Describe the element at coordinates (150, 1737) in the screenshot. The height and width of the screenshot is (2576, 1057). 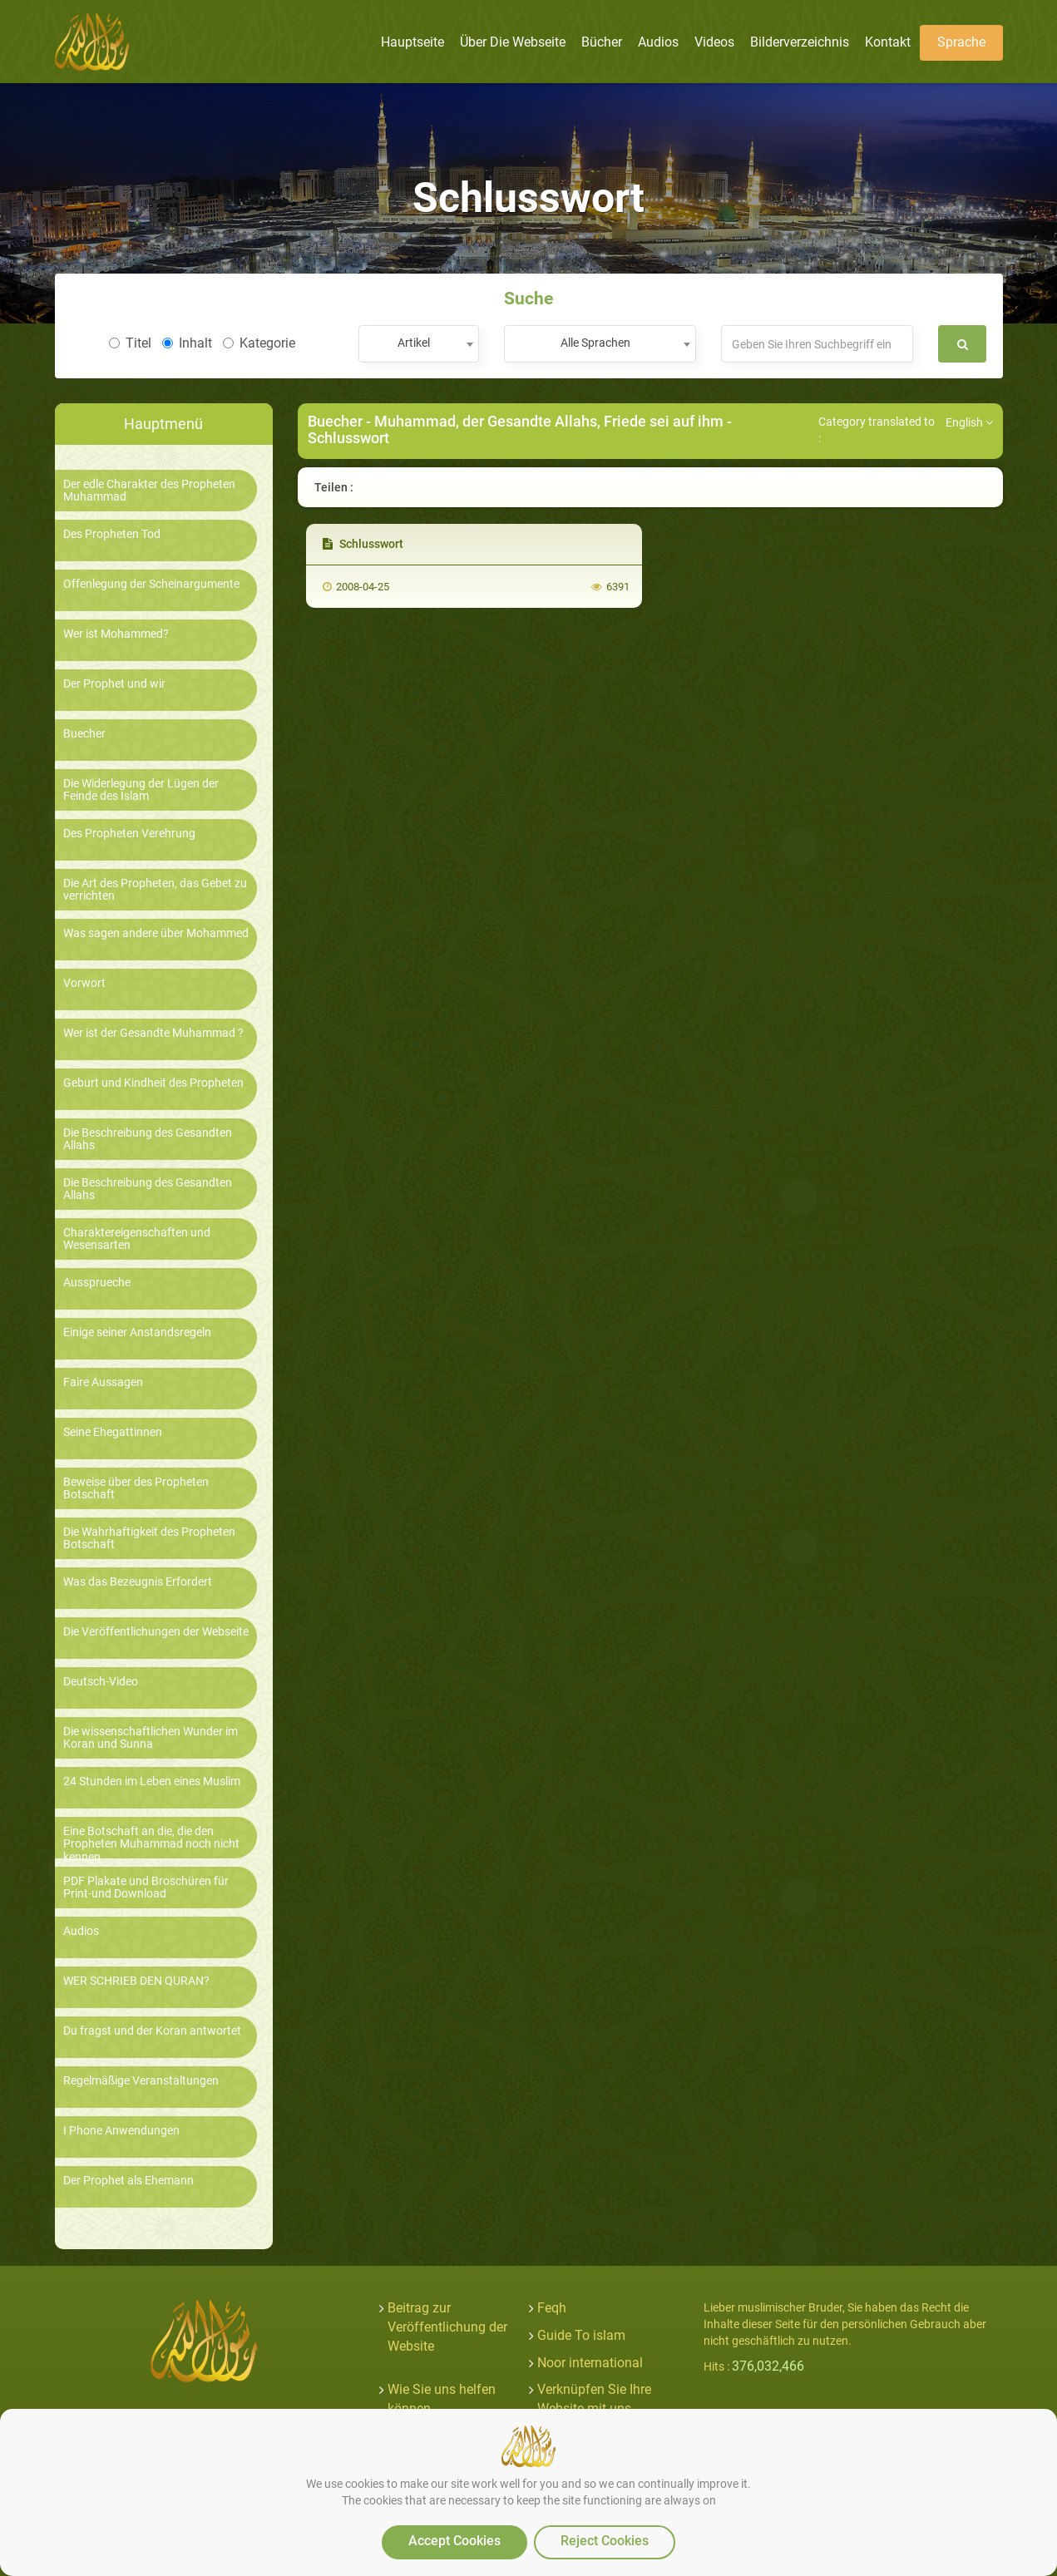
I see `Die wissenschaftlichen Wunder im Koran und Sunna` at that location.